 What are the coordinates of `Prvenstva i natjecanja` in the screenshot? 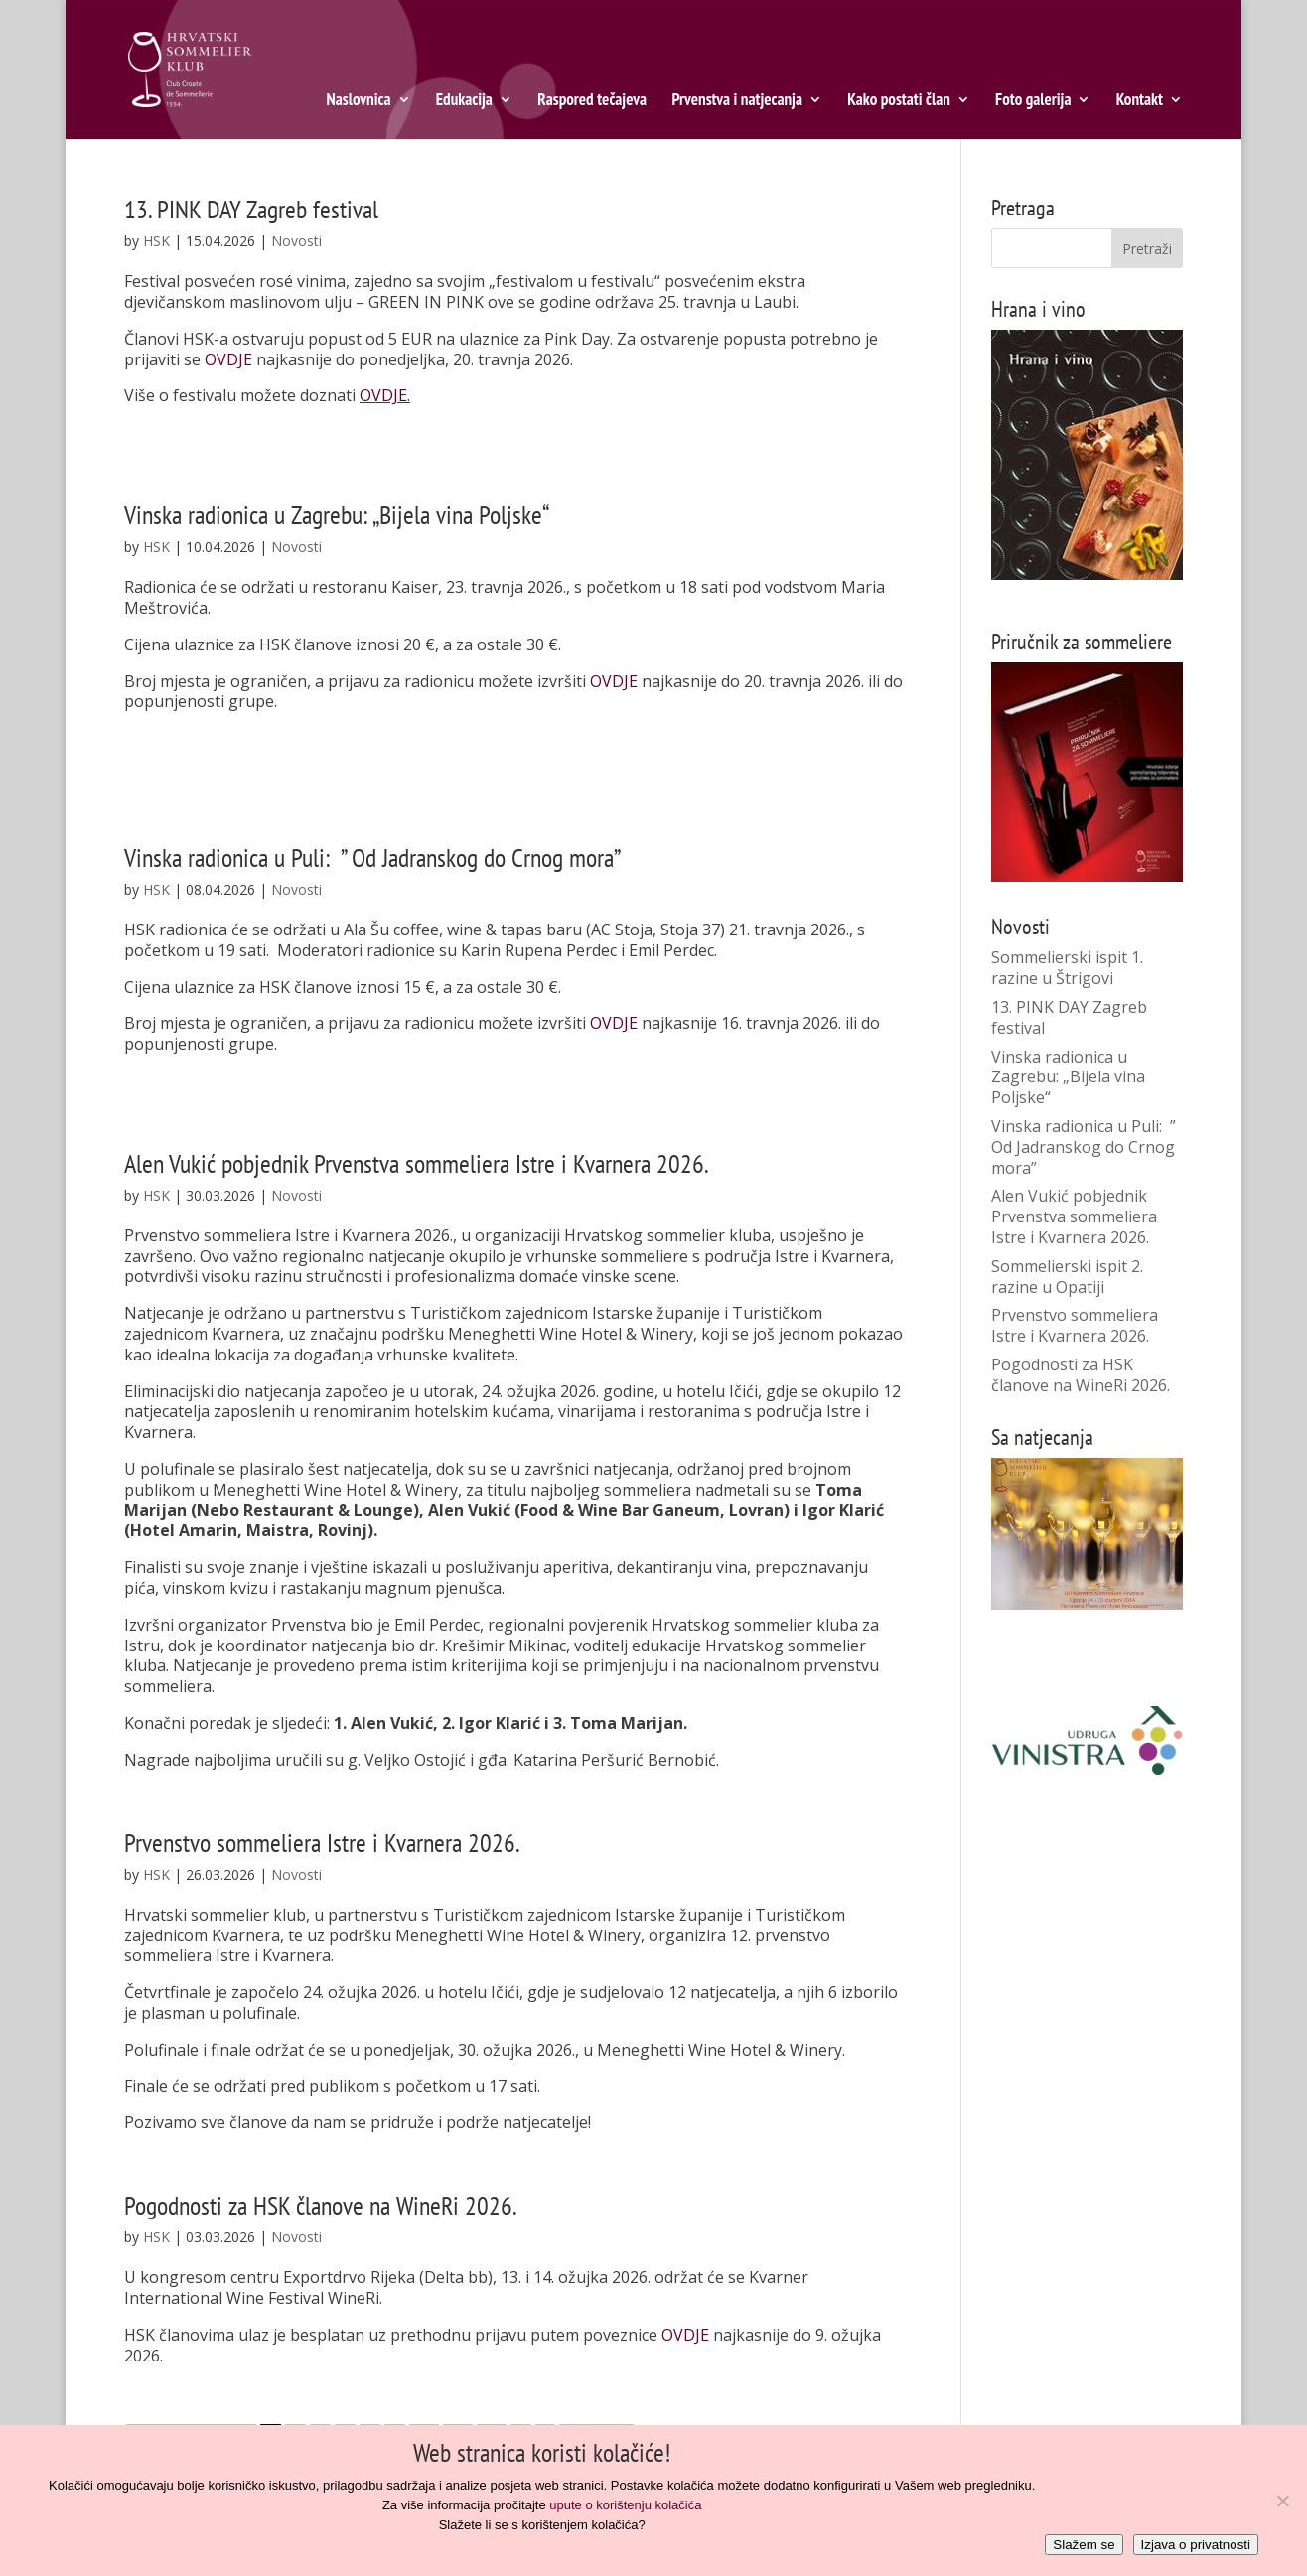 It's located at (736, 101).